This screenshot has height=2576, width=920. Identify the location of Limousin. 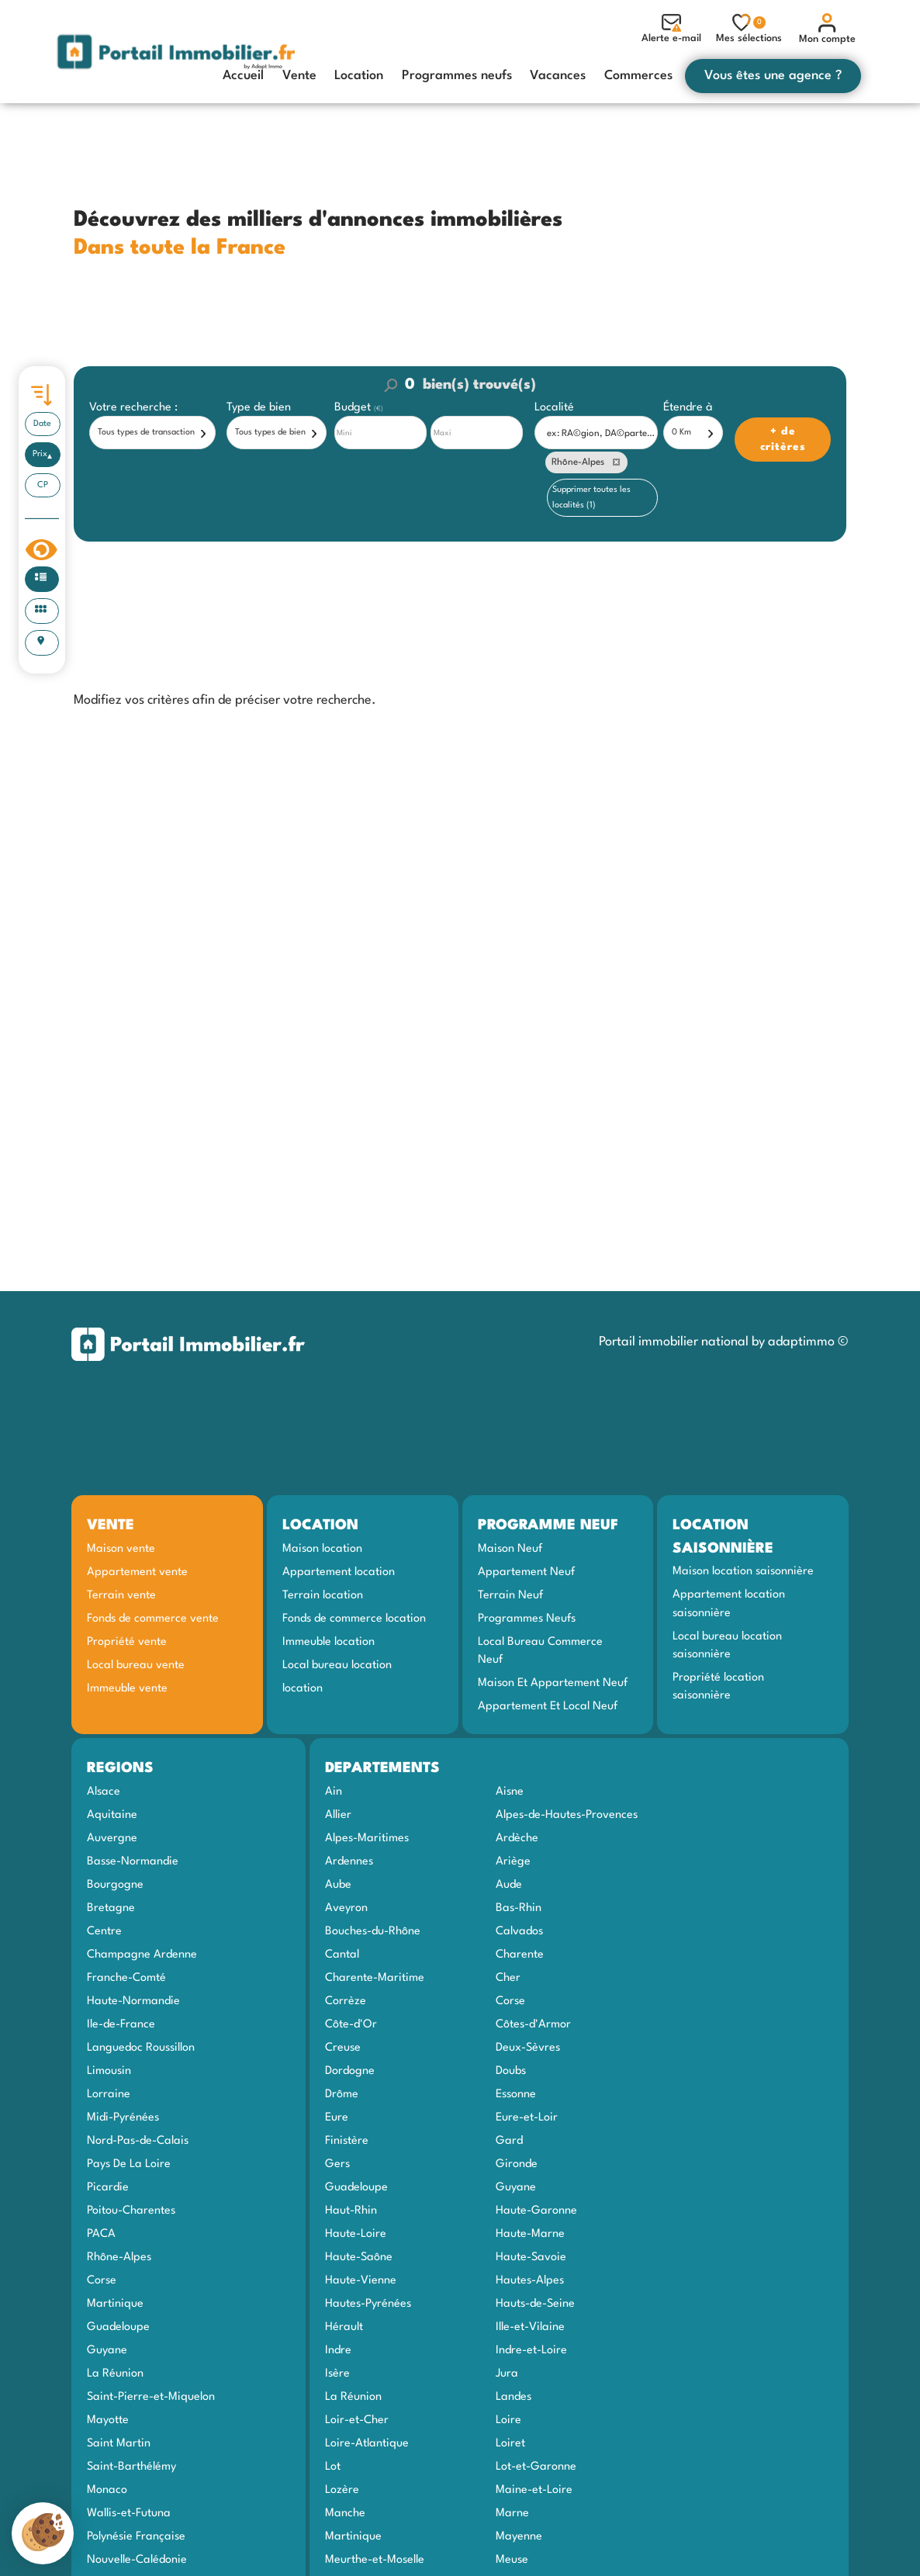
(109, 2070).